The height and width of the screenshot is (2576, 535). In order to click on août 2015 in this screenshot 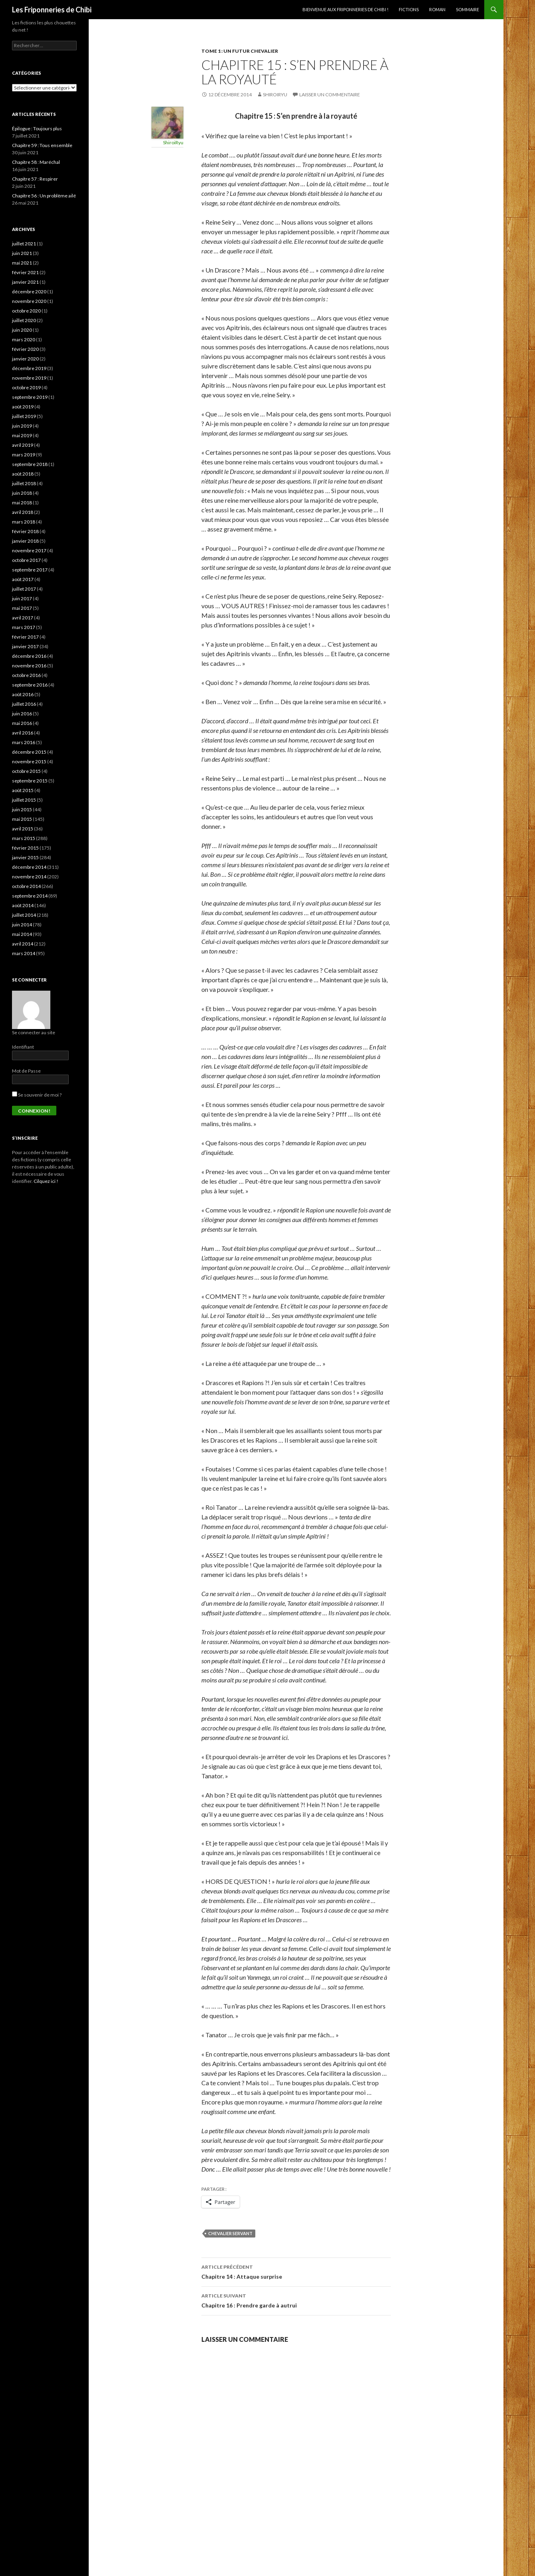, I will do `click(23, 790)`.